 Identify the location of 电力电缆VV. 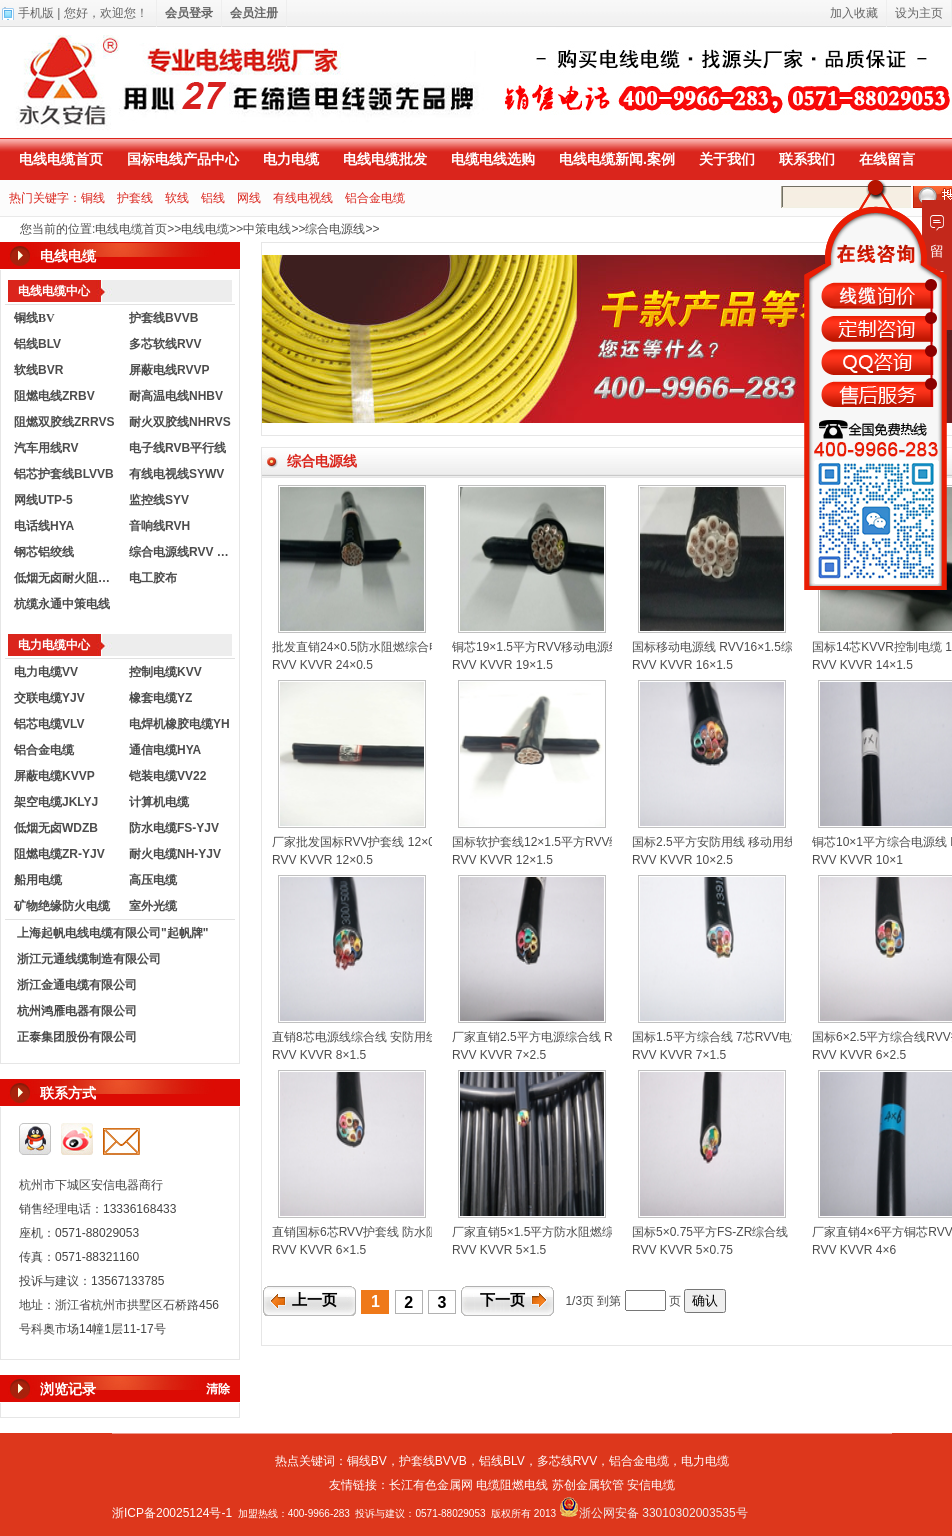
(46, 672).